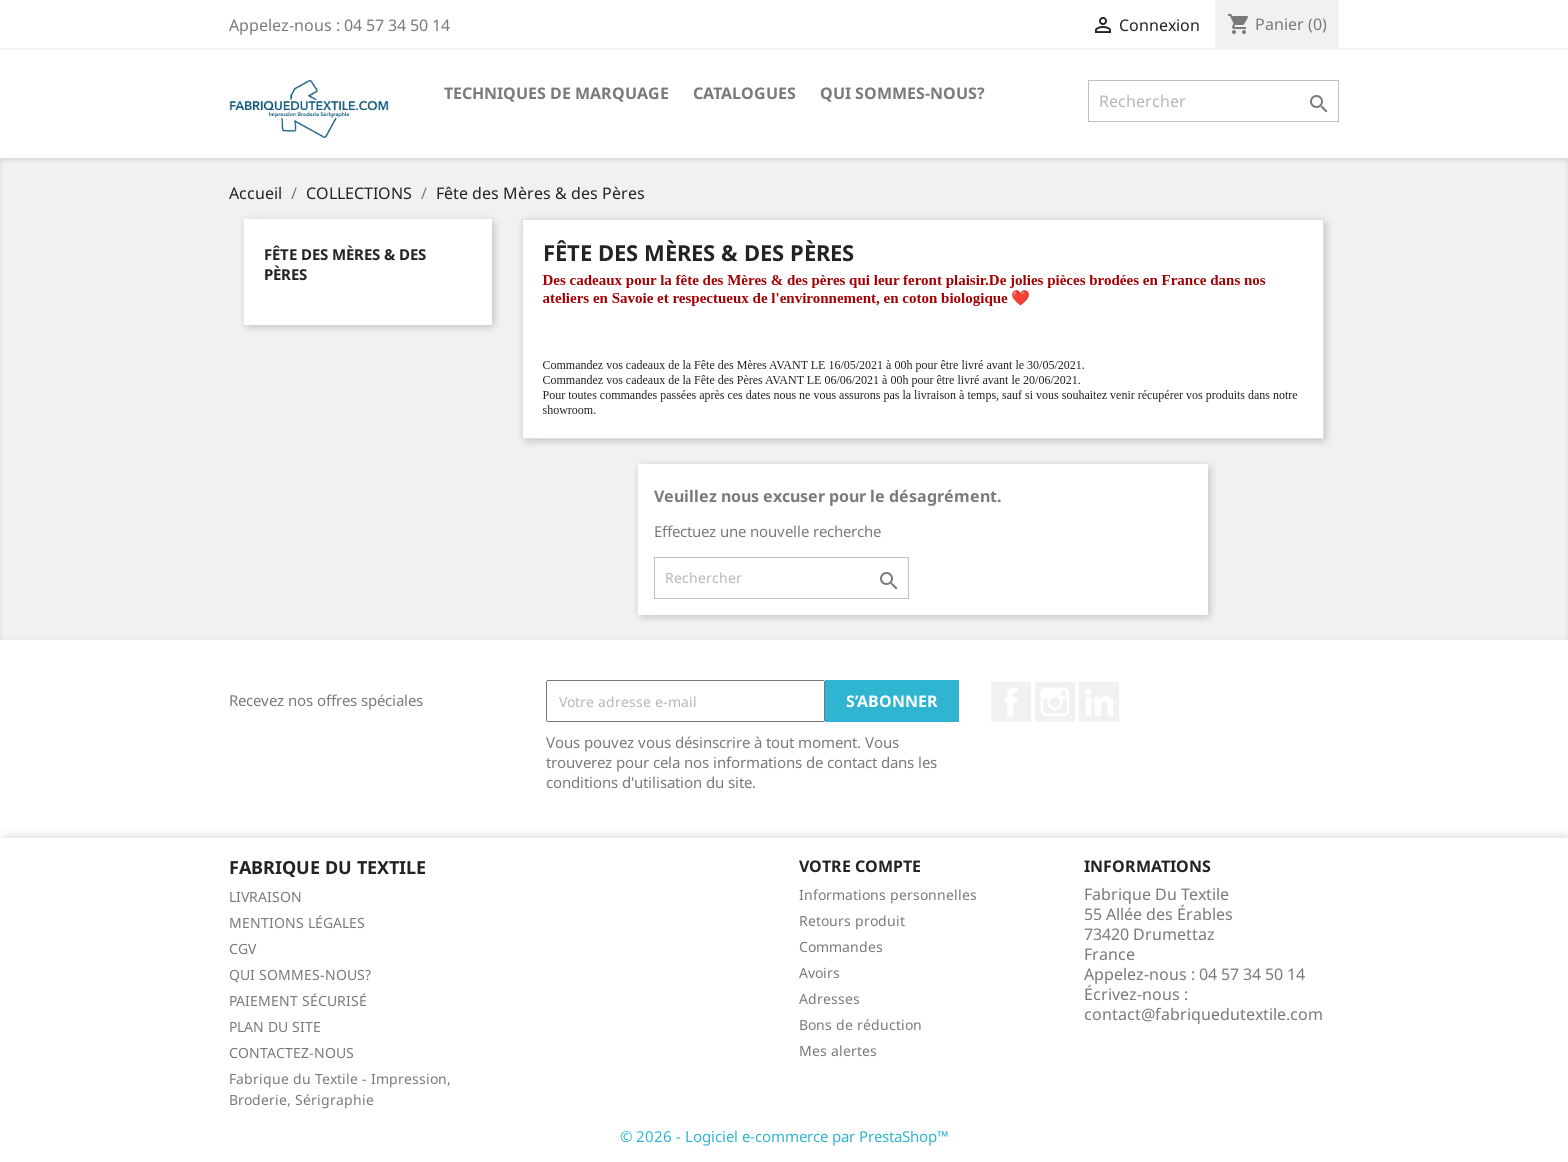  I want to click on Commandes, so click(841, 946).